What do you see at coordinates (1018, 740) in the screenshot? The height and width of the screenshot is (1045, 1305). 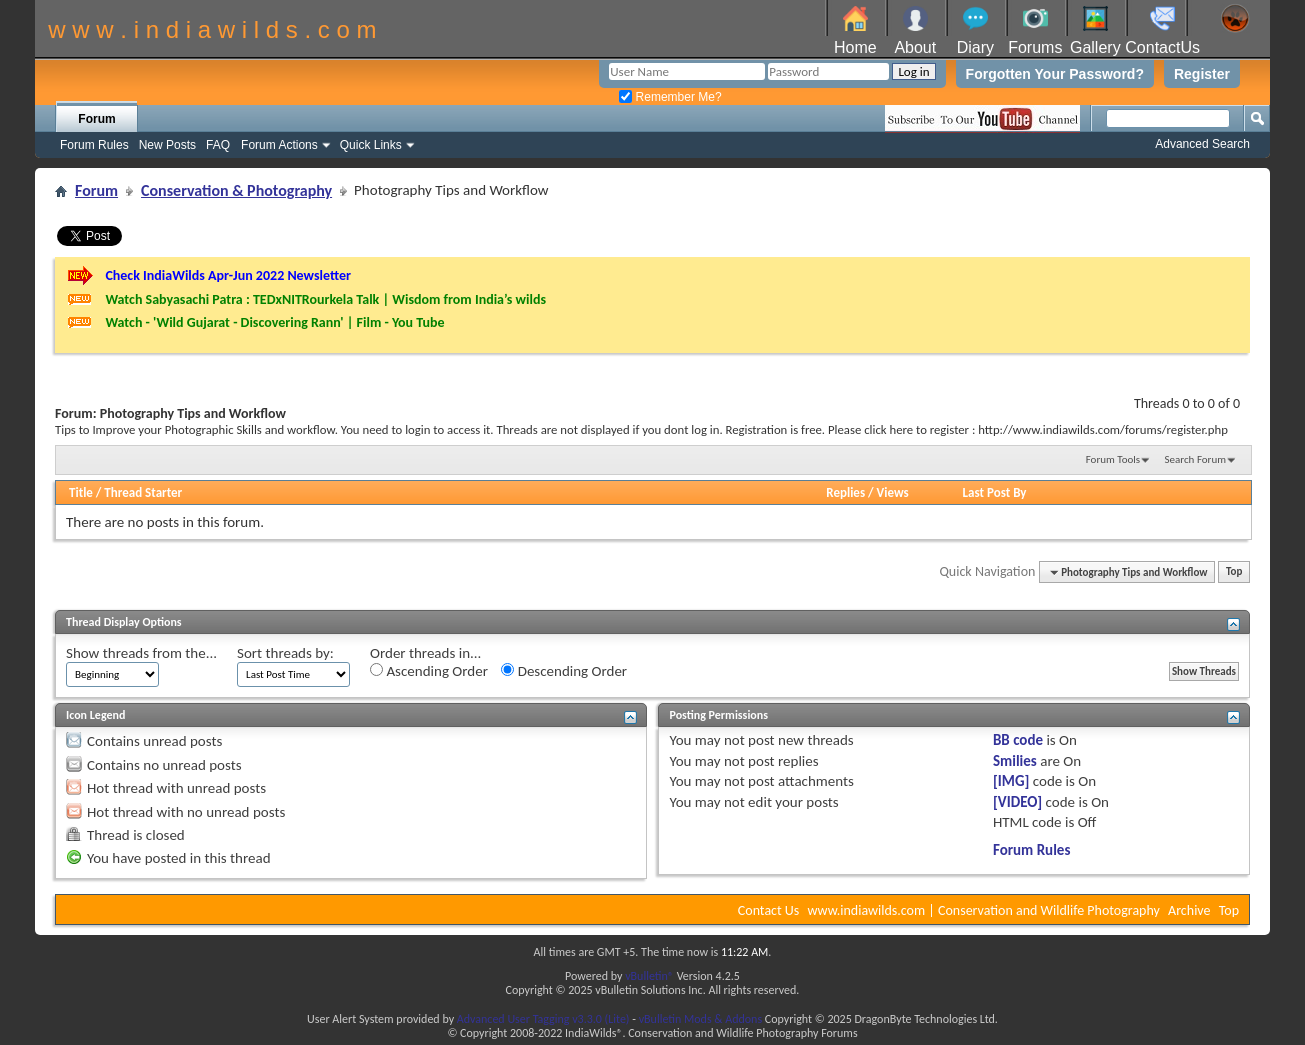 I see `BB code` at bounding box center [1018, 740].